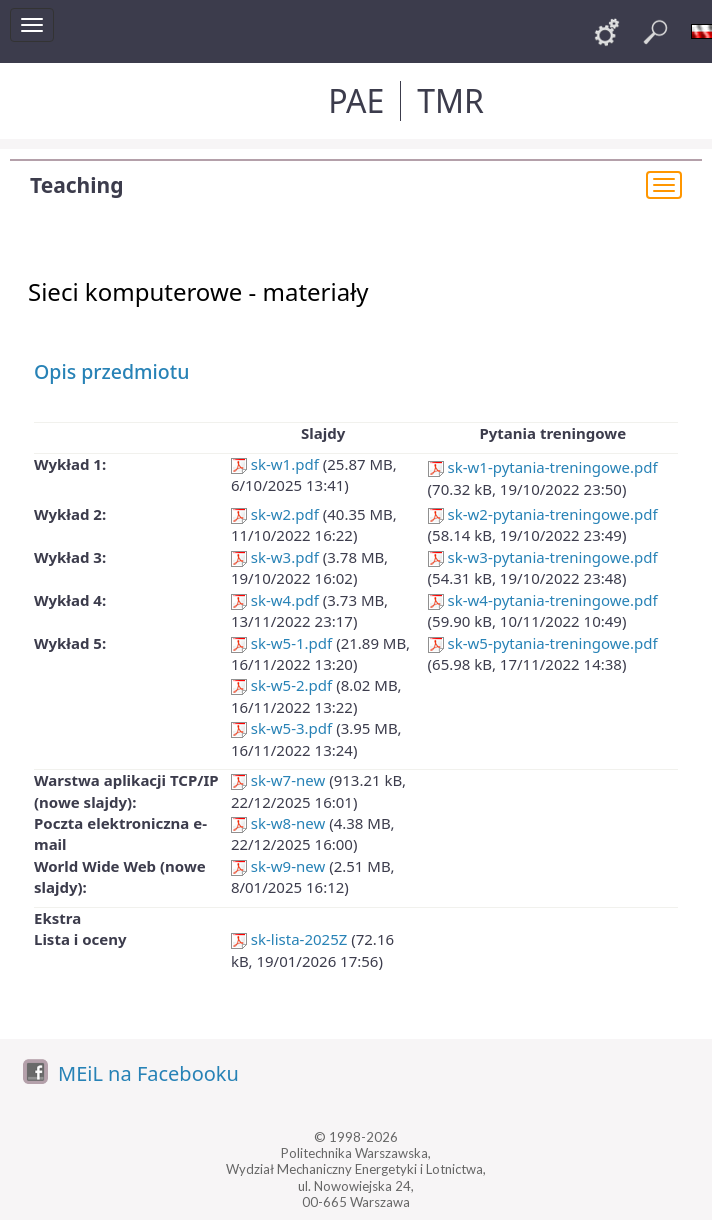  I want to click on sk-w2-pytania-treningowe.pdf, so click(543, 514).